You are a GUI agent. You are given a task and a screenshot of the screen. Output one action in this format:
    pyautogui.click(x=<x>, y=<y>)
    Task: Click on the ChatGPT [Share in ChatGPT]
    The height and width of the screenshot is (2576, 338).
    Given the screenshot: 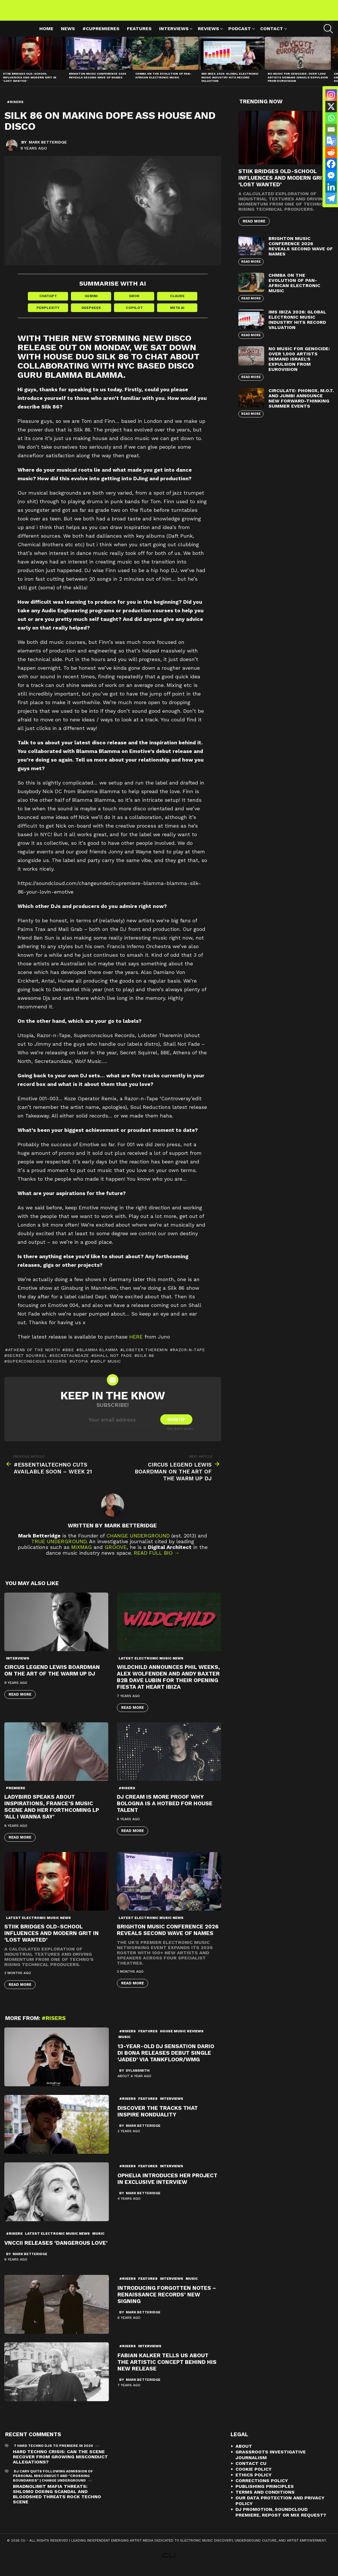 What is the action you would take?
    pyautogui.click(x=48, y=303)
    